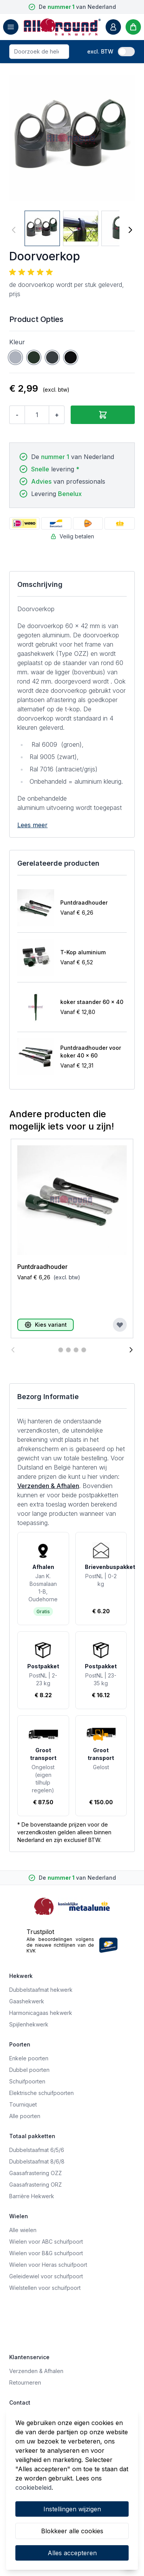 This screenshot has width=144, height=2576. I want to click on Wielstellen voor schuifpoort, so click(45, 2287).